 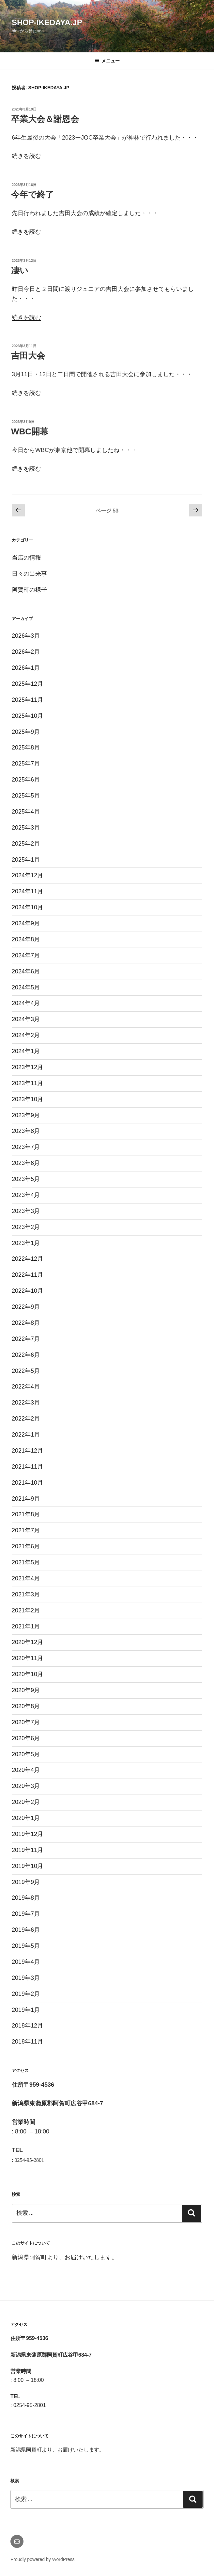 What do you see at coordinates (26, 1195) in the screenshot?
I see `2023年4月` at bounding box center [26, 1195].